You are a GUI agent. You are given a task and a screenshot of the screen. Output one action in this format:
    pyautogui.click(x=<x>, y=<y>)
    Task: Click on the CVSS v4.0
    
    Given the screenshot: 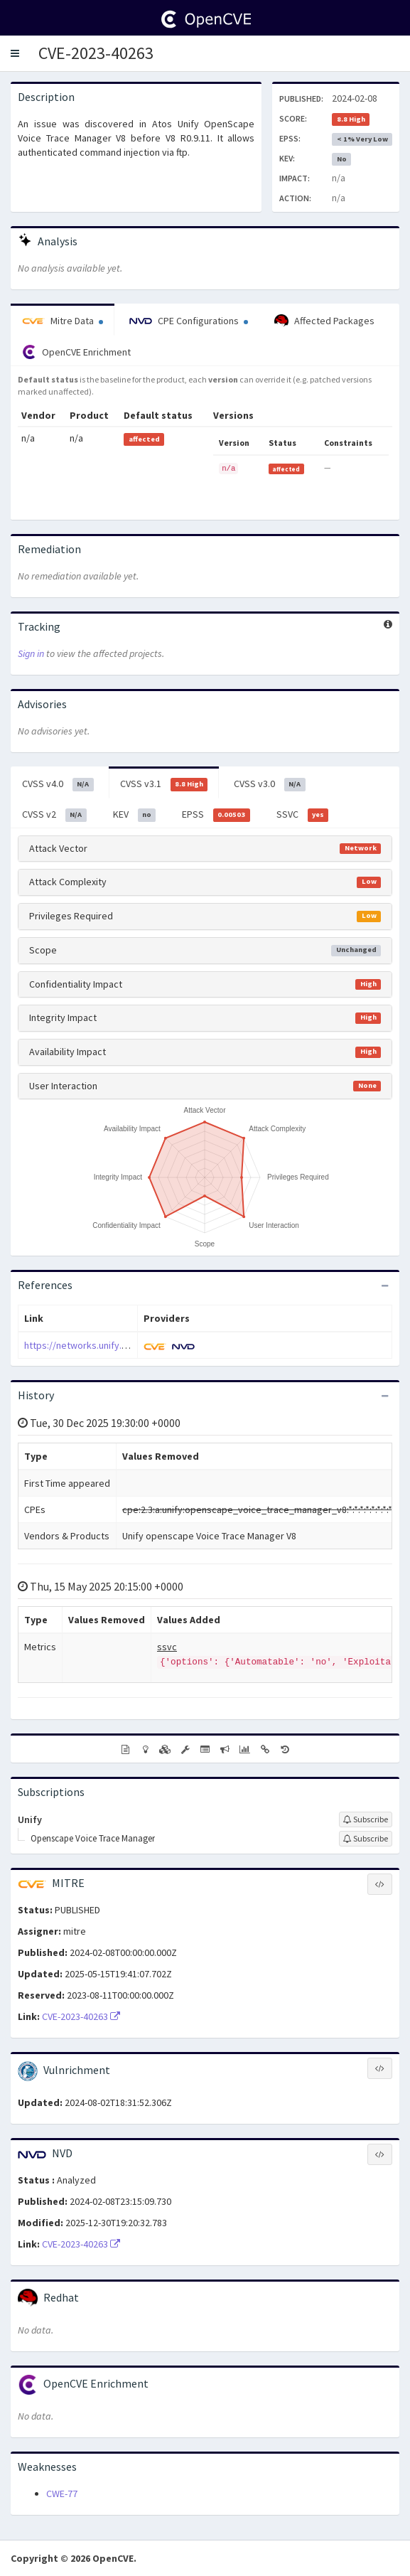 What is the action you would take?
    pyautogui.click(x=58, y=784)
    